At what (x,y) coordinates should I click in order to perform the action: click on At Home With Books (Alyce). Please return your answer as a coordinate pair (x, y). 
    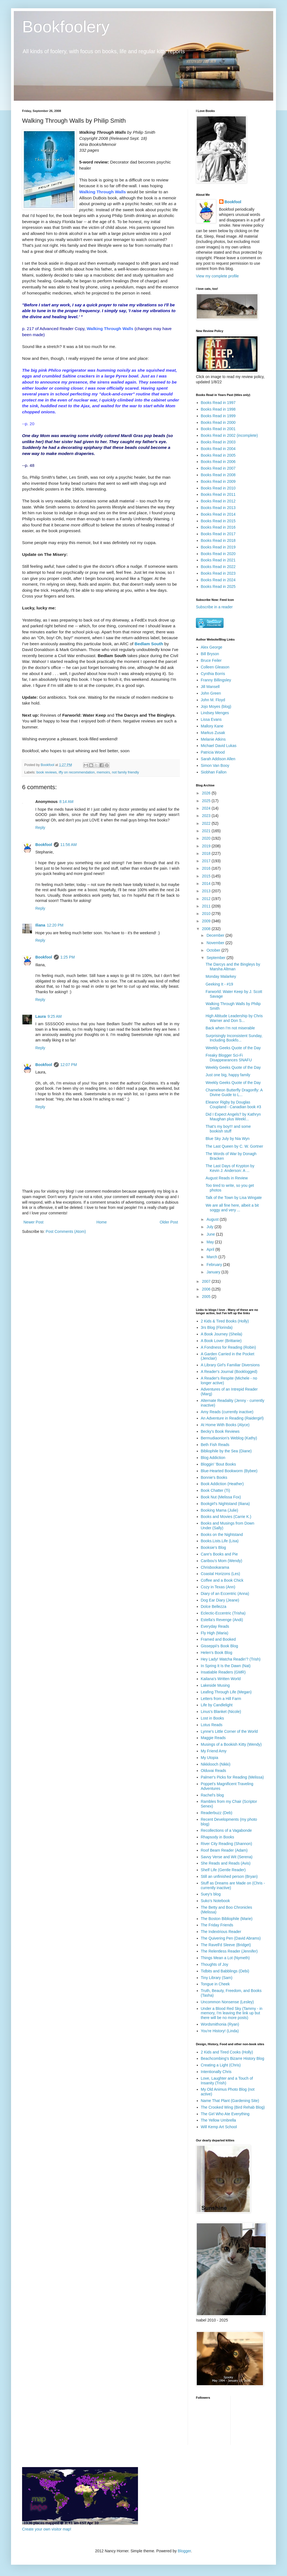
    Looking at the image, I should click on (225, 1425).